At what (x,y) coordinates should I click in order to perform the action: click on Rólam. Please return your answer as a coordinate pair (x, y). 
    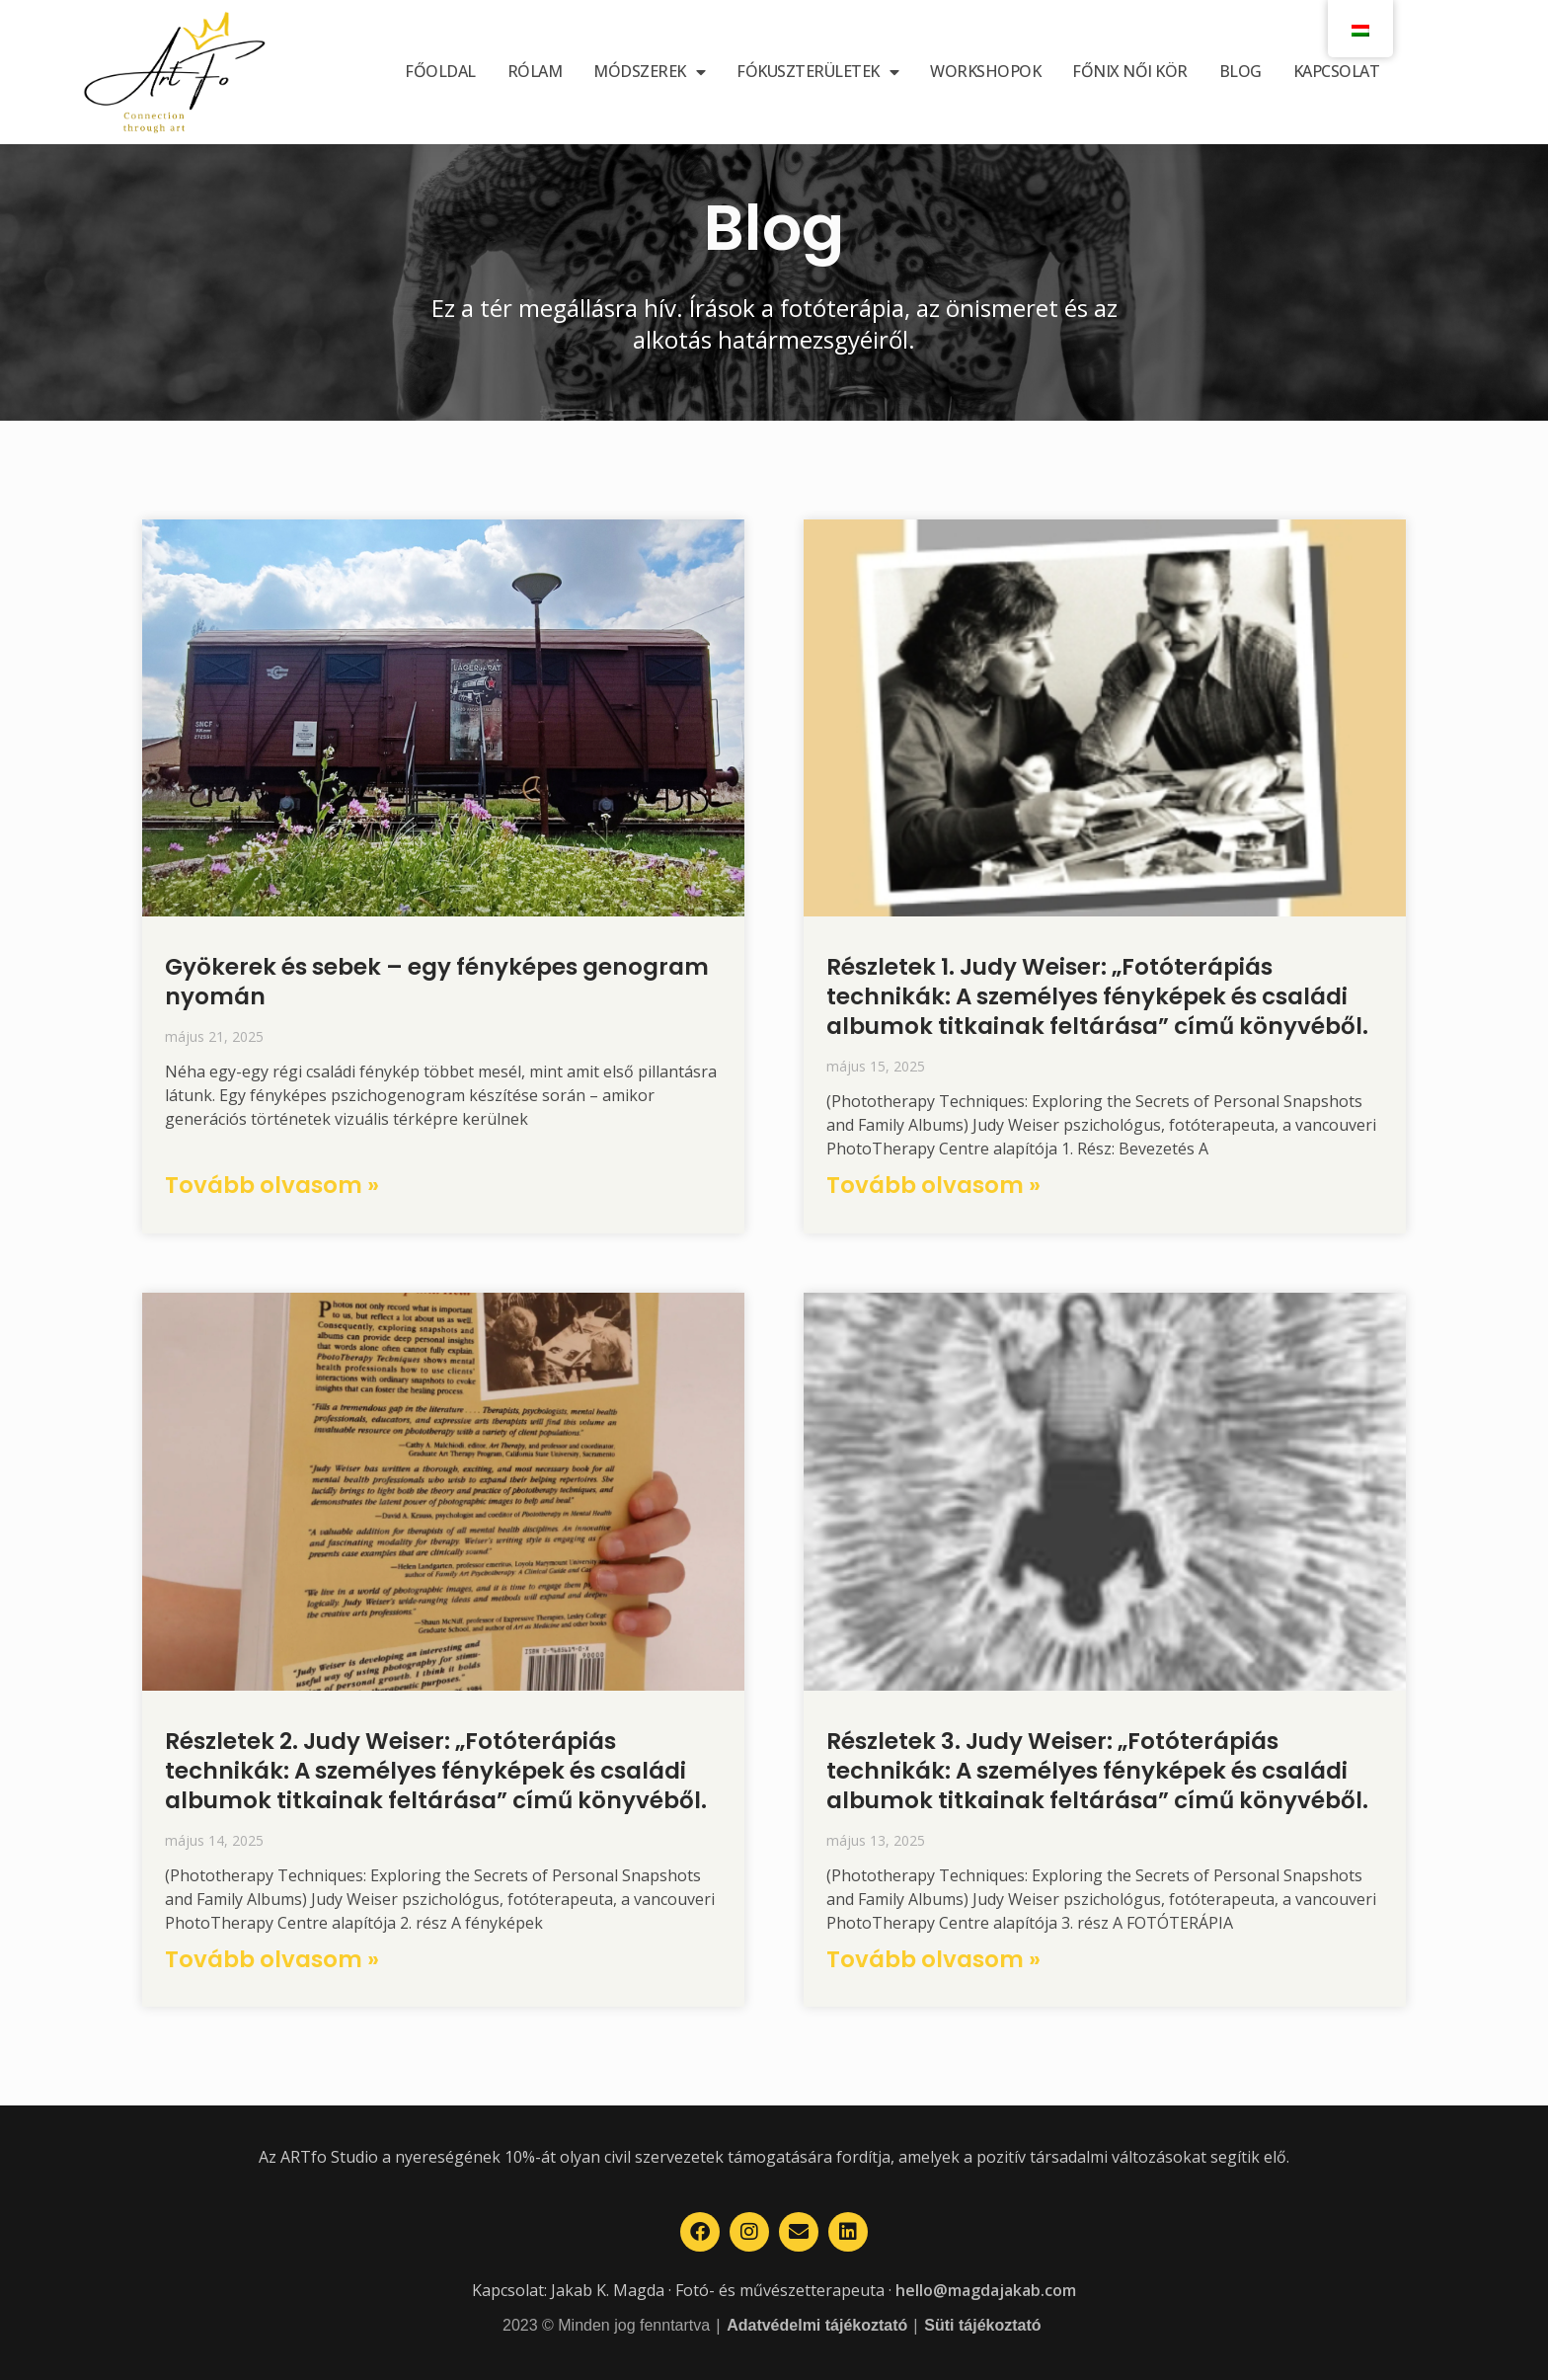
    Looking at the image, I should click on (535, 71).